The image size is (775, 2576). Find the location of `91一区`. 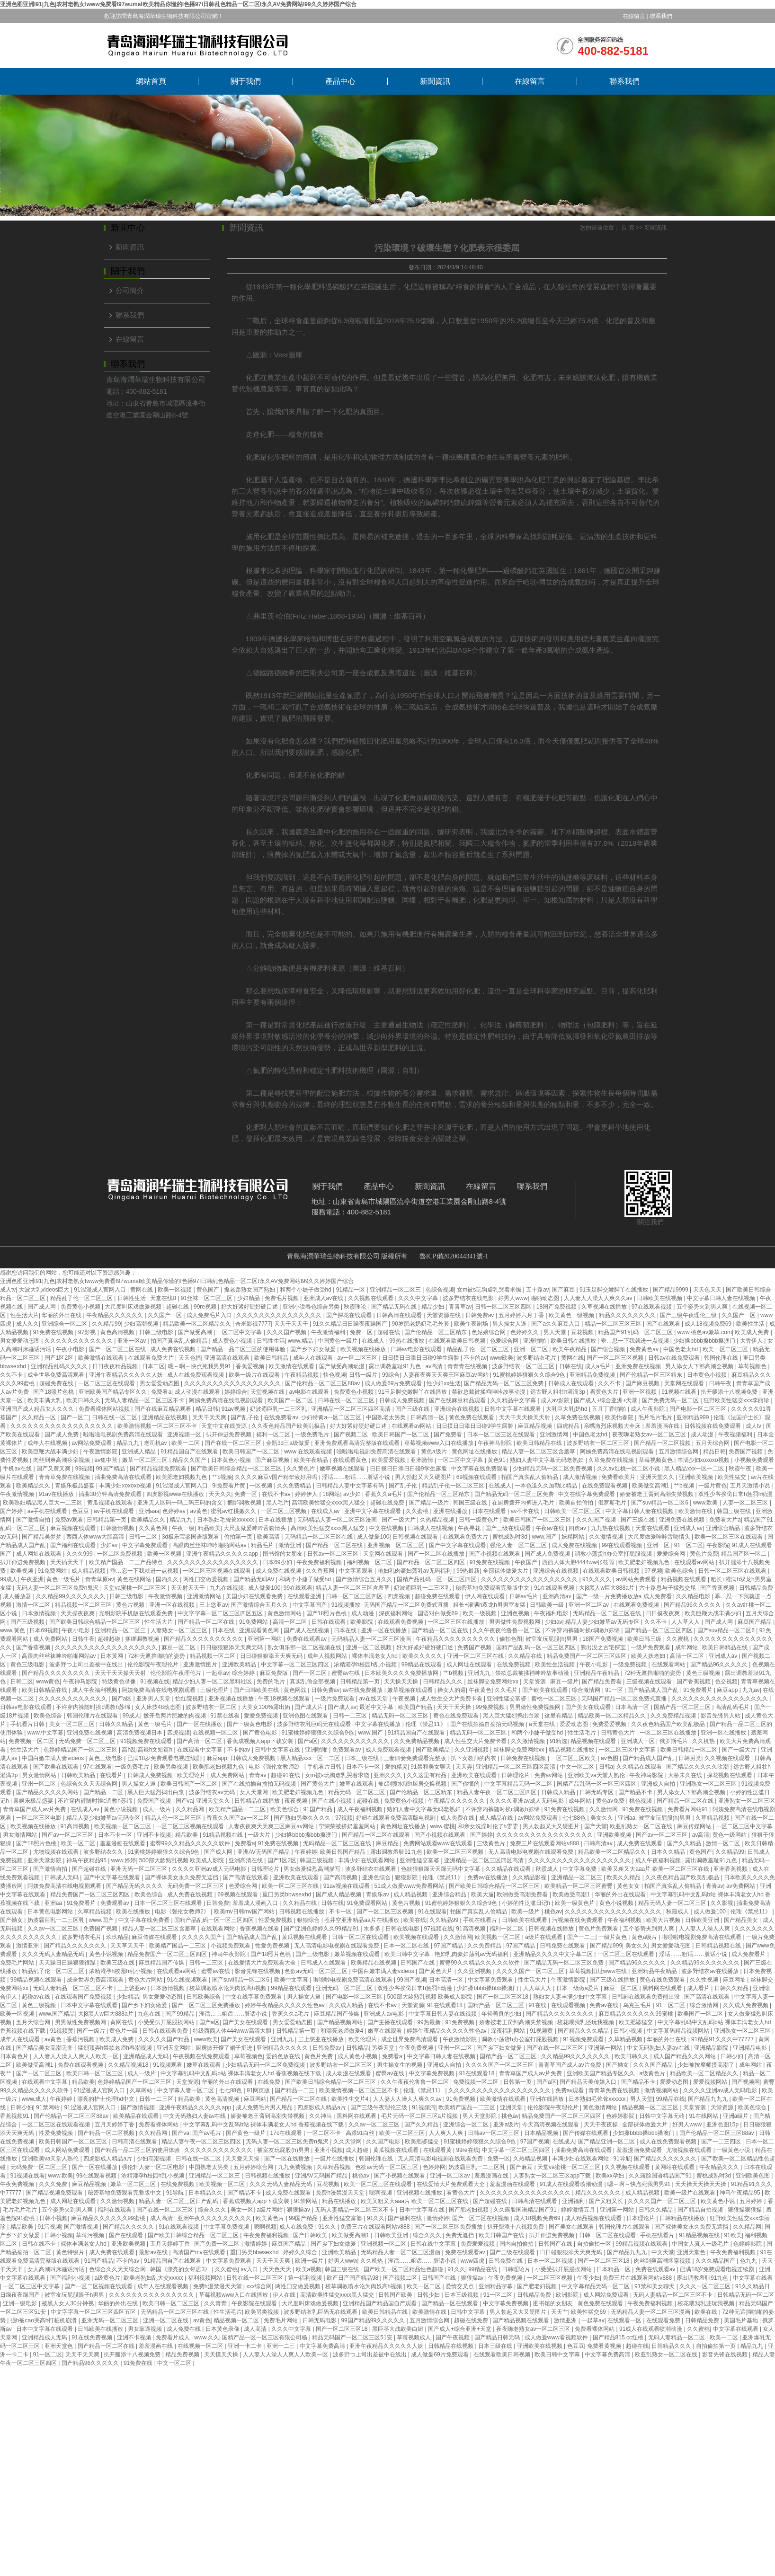

91一区 is located at coordinates (614, 1690).